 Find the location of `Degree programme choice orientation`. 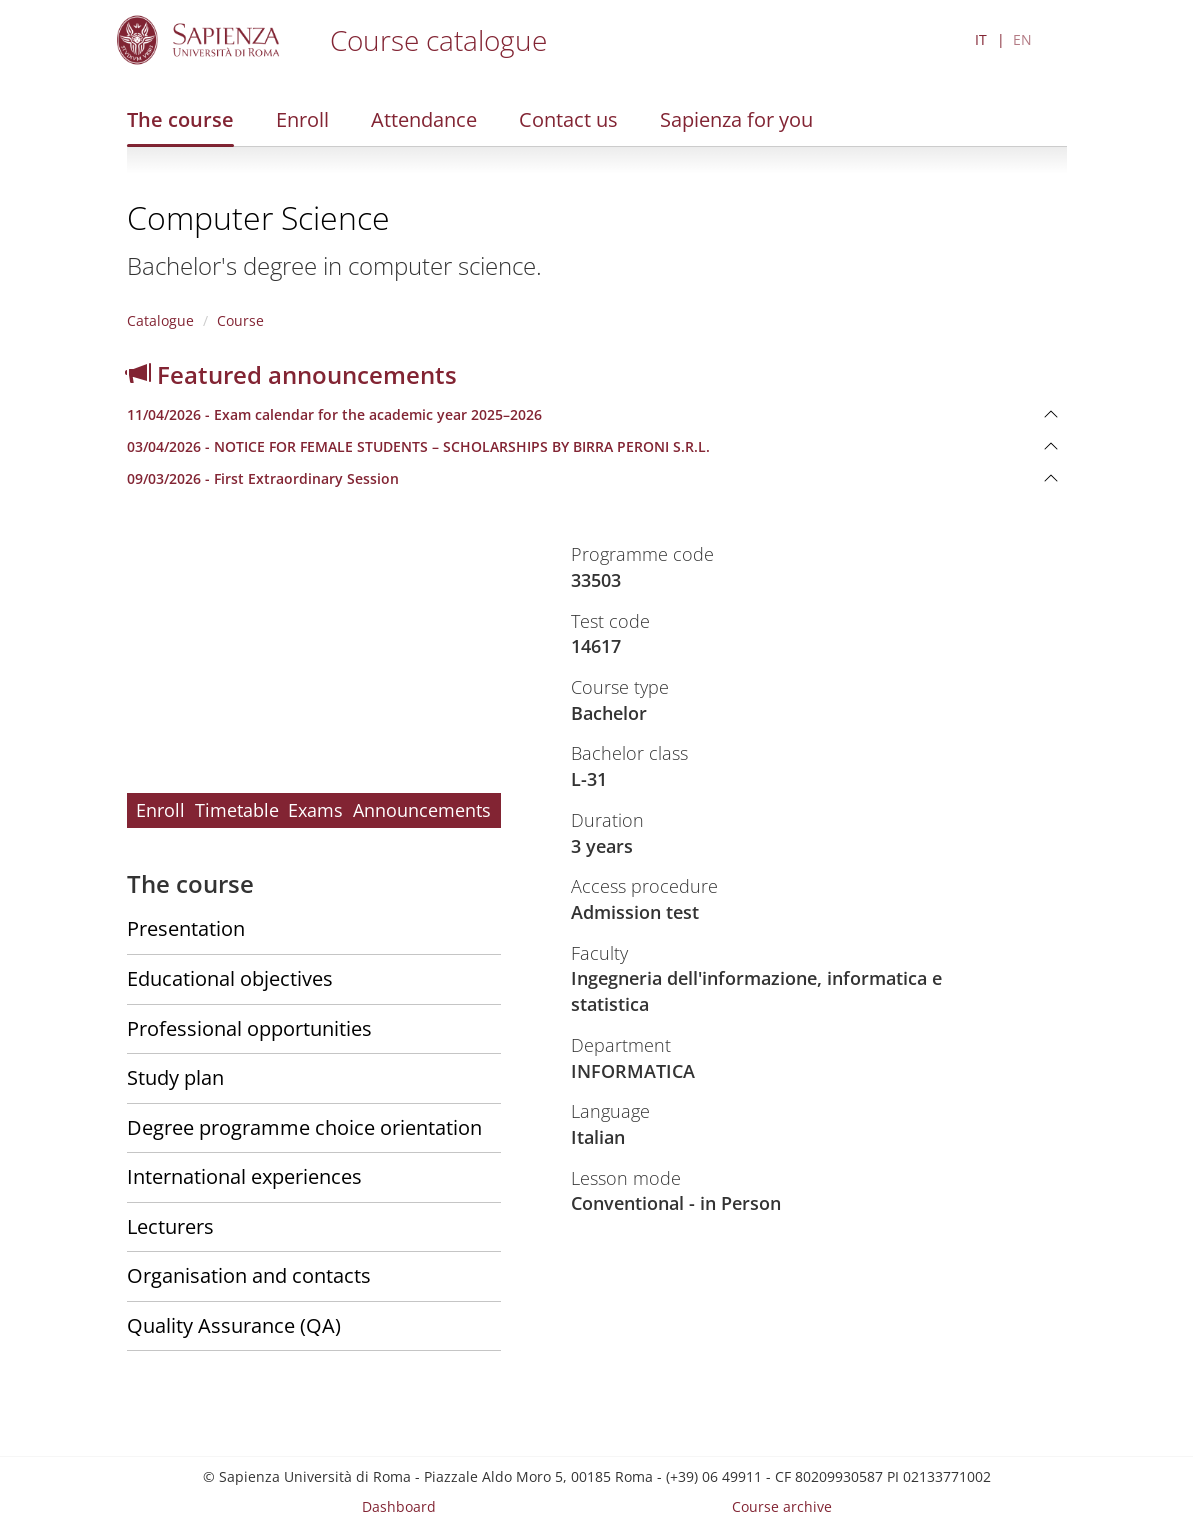

Degree programme choice orientation is located at coordinates (304, 1127).